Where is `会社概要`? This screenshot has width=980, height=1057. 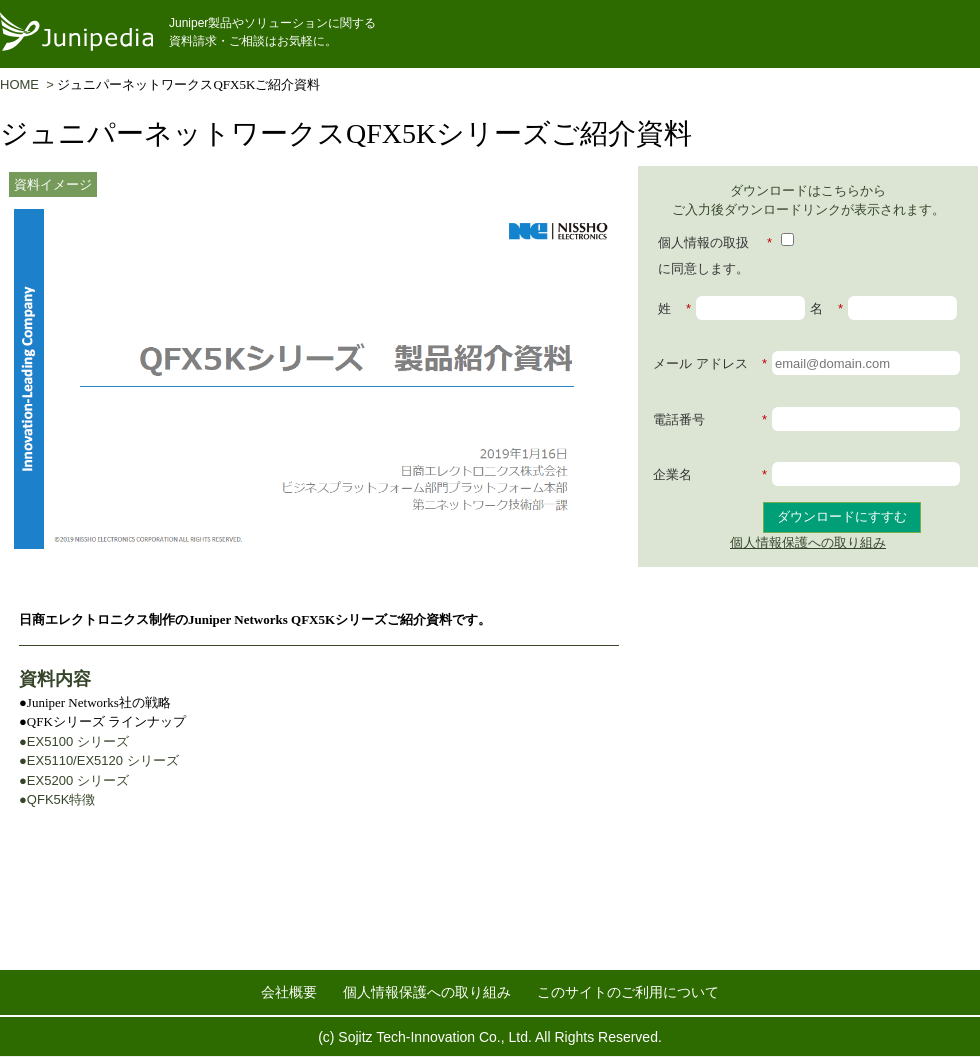 会社概要 is located at coordinates (289, 992).